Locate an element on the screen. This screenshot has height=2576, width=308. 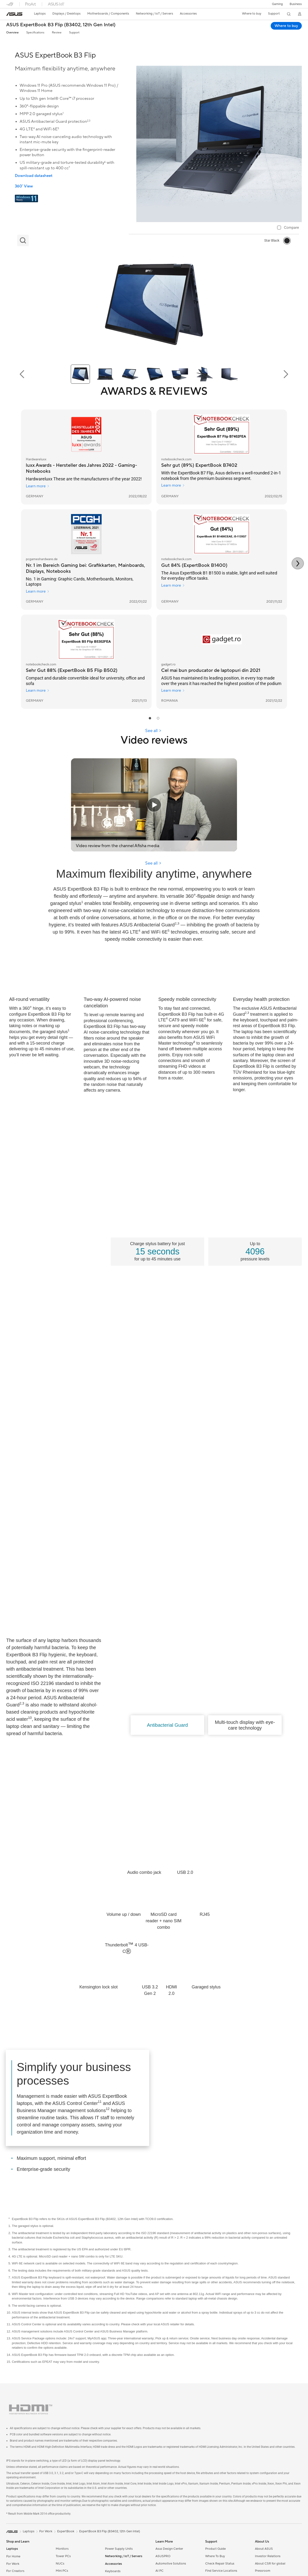
Certifications such as EPEAT may vary from model and country. is located at coordinates (56, 2262).